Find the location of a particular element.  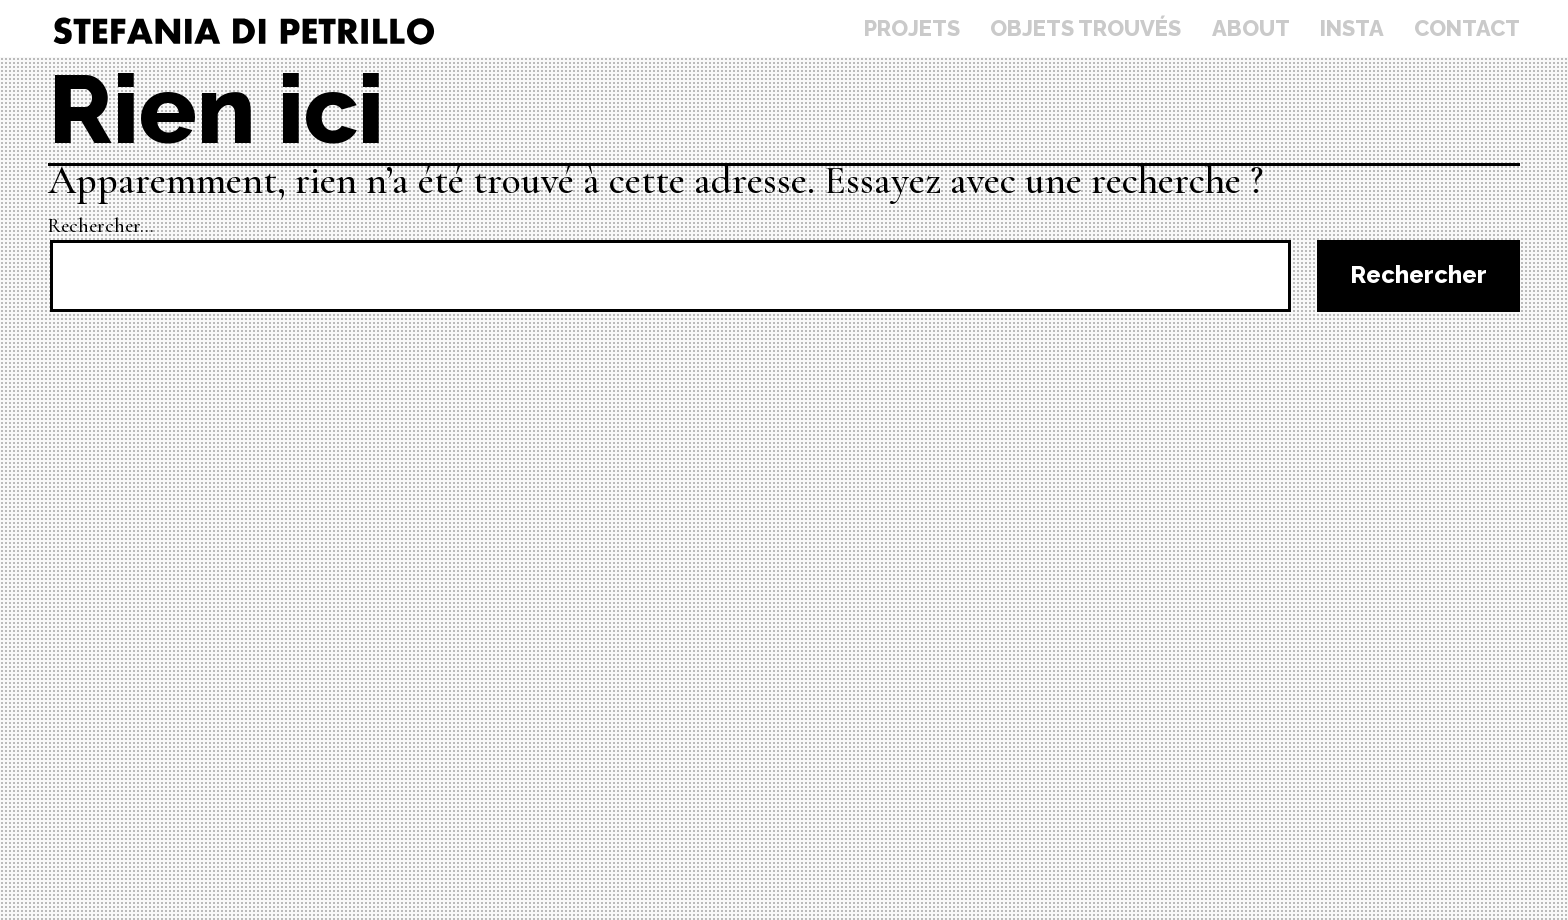

Objets trouvés is located at coordinates (1085, 28).